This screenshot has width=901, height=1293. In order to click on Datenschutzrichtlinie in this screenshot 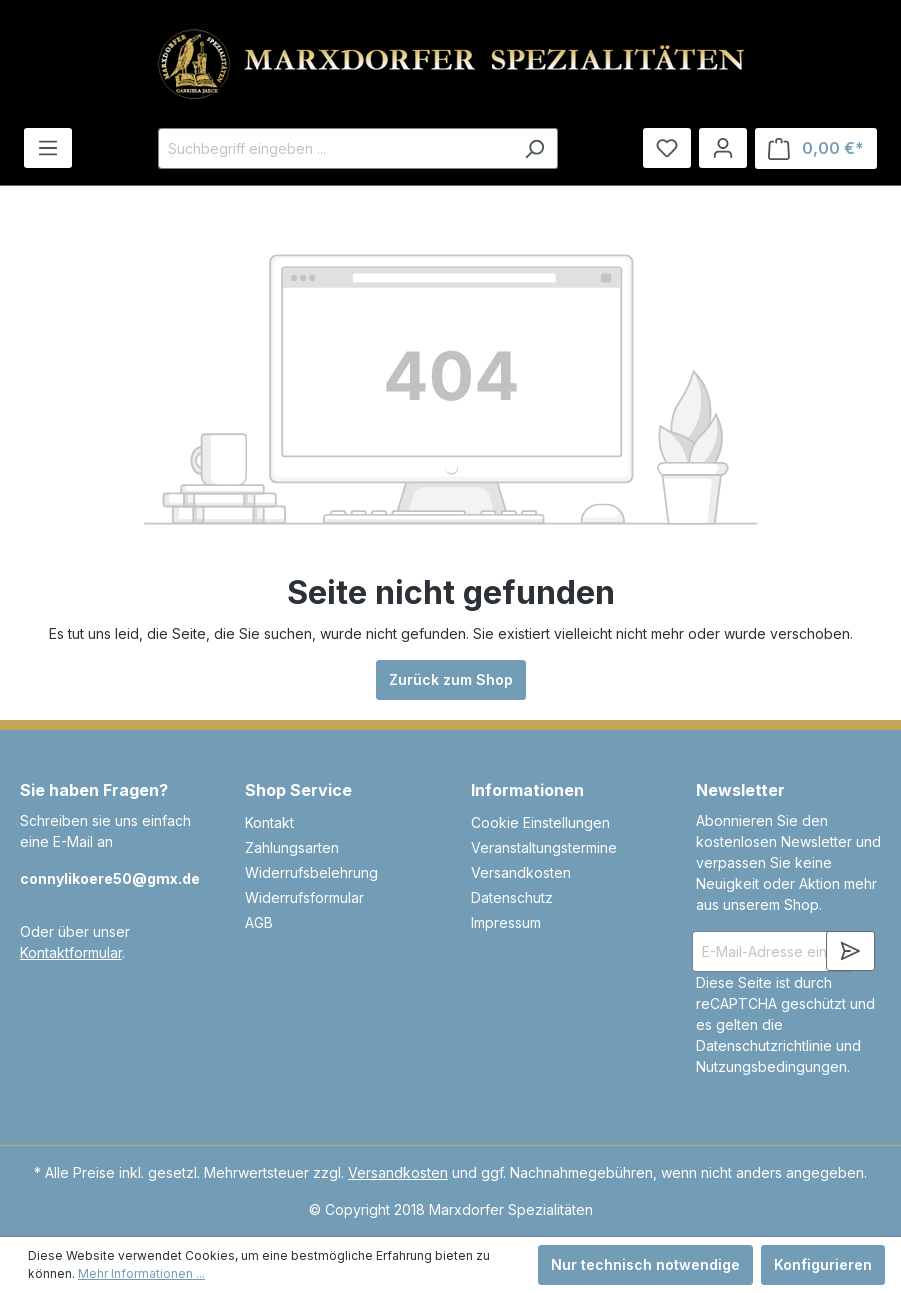, I will do `click(764, 1045)`.